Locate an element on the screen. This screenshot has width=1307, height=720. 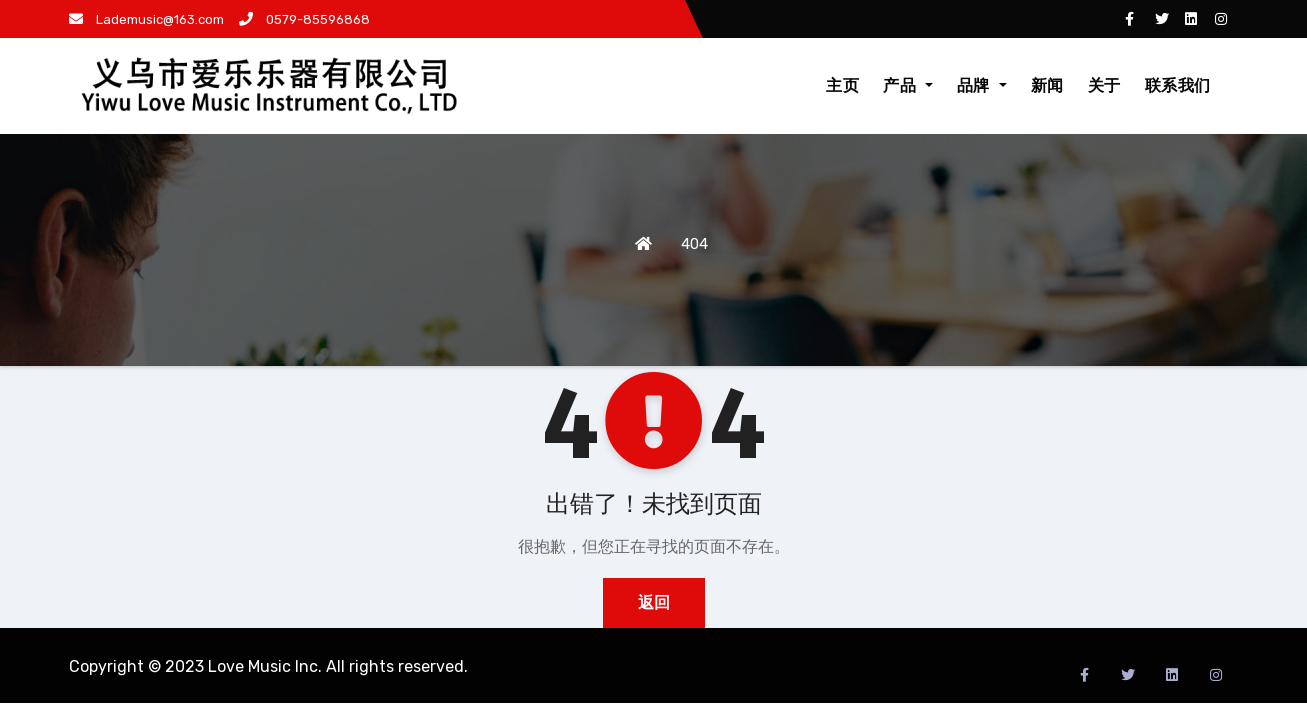
关于 is located at coordinates (1104, 85).